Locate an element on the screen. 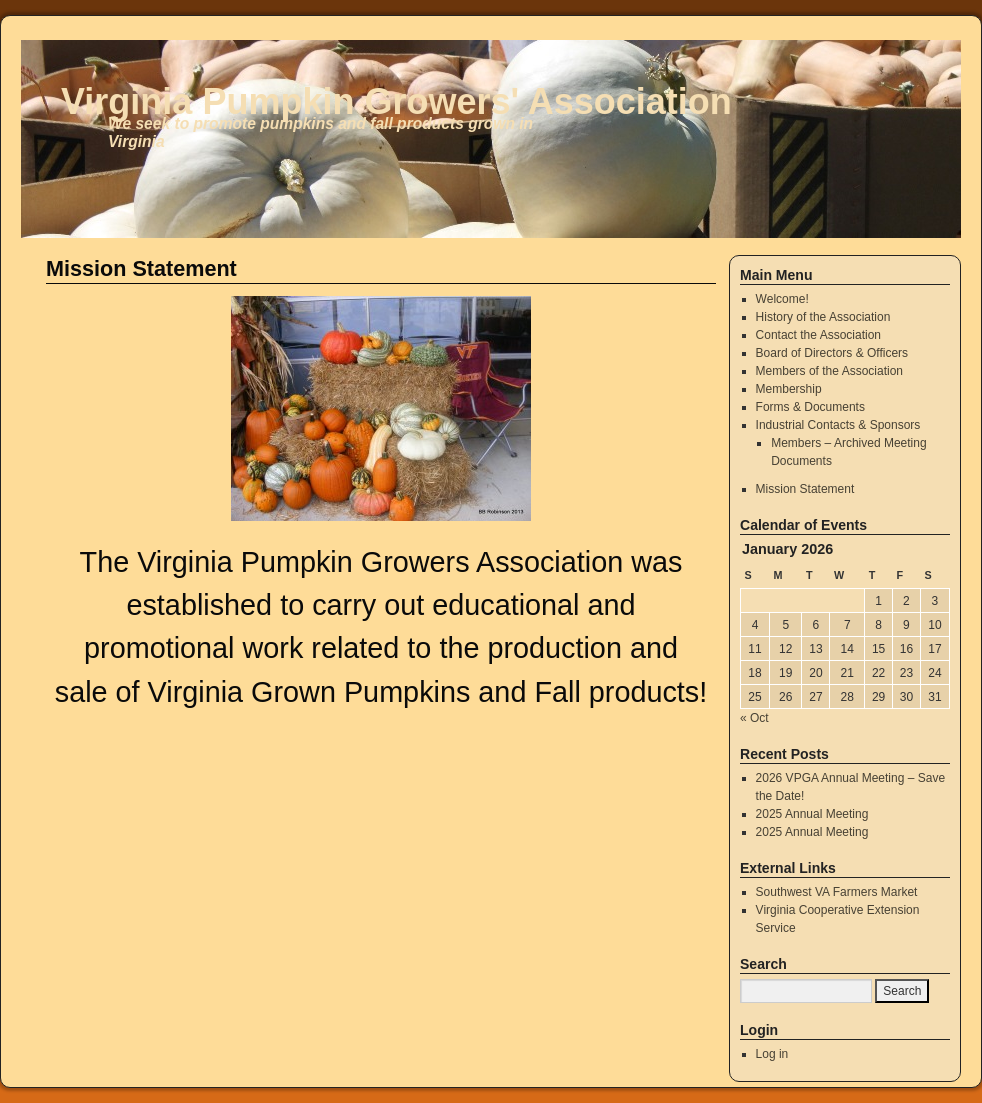 This screenshot has width=982, height=1103. Industrial Contacts & Sponsors is located at coordinates (838, 425).